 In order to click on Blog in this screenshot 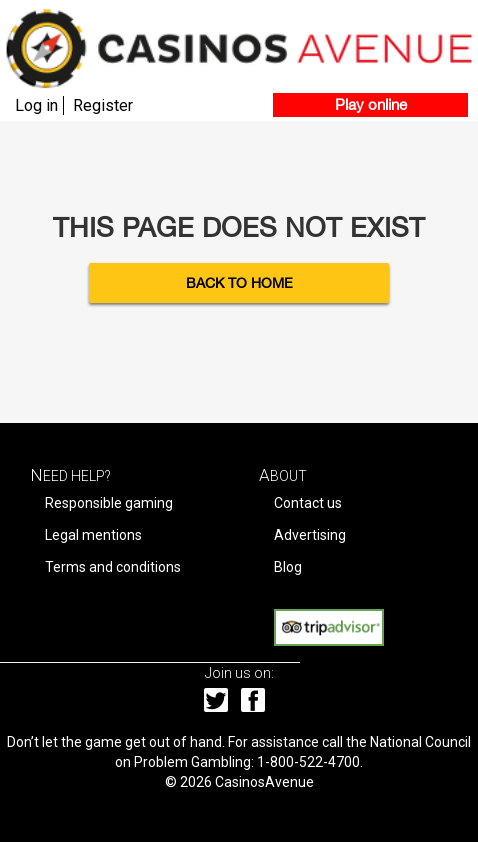, I will do `click(288, 567)`.